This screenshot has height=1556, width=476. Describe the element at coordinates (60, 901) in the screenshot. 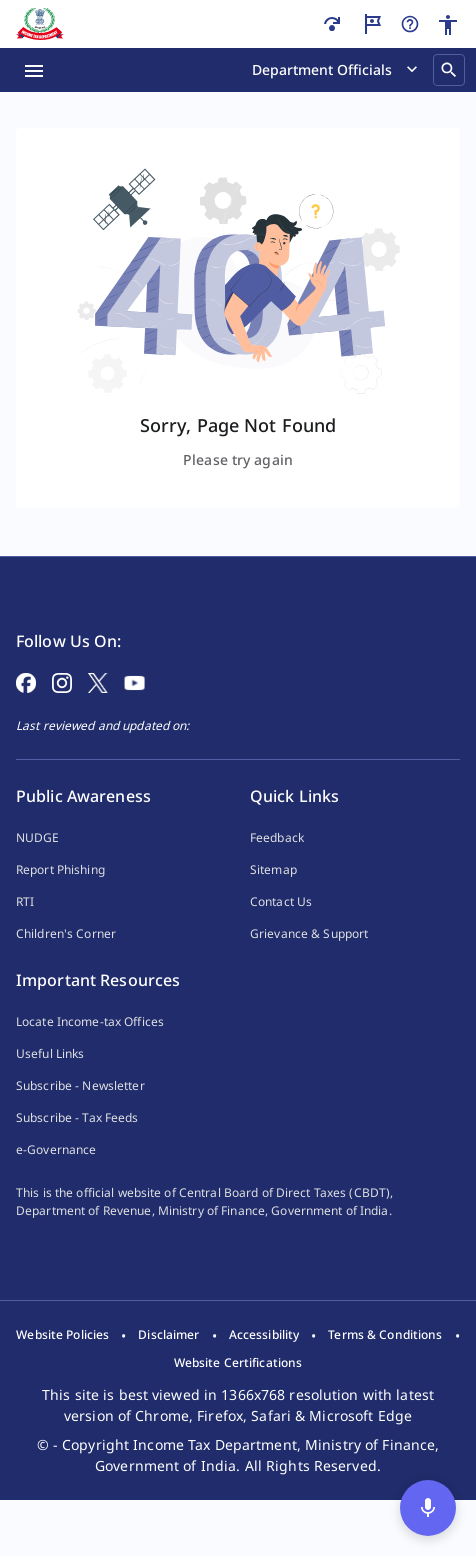

I see `Report Phishing` at that location.